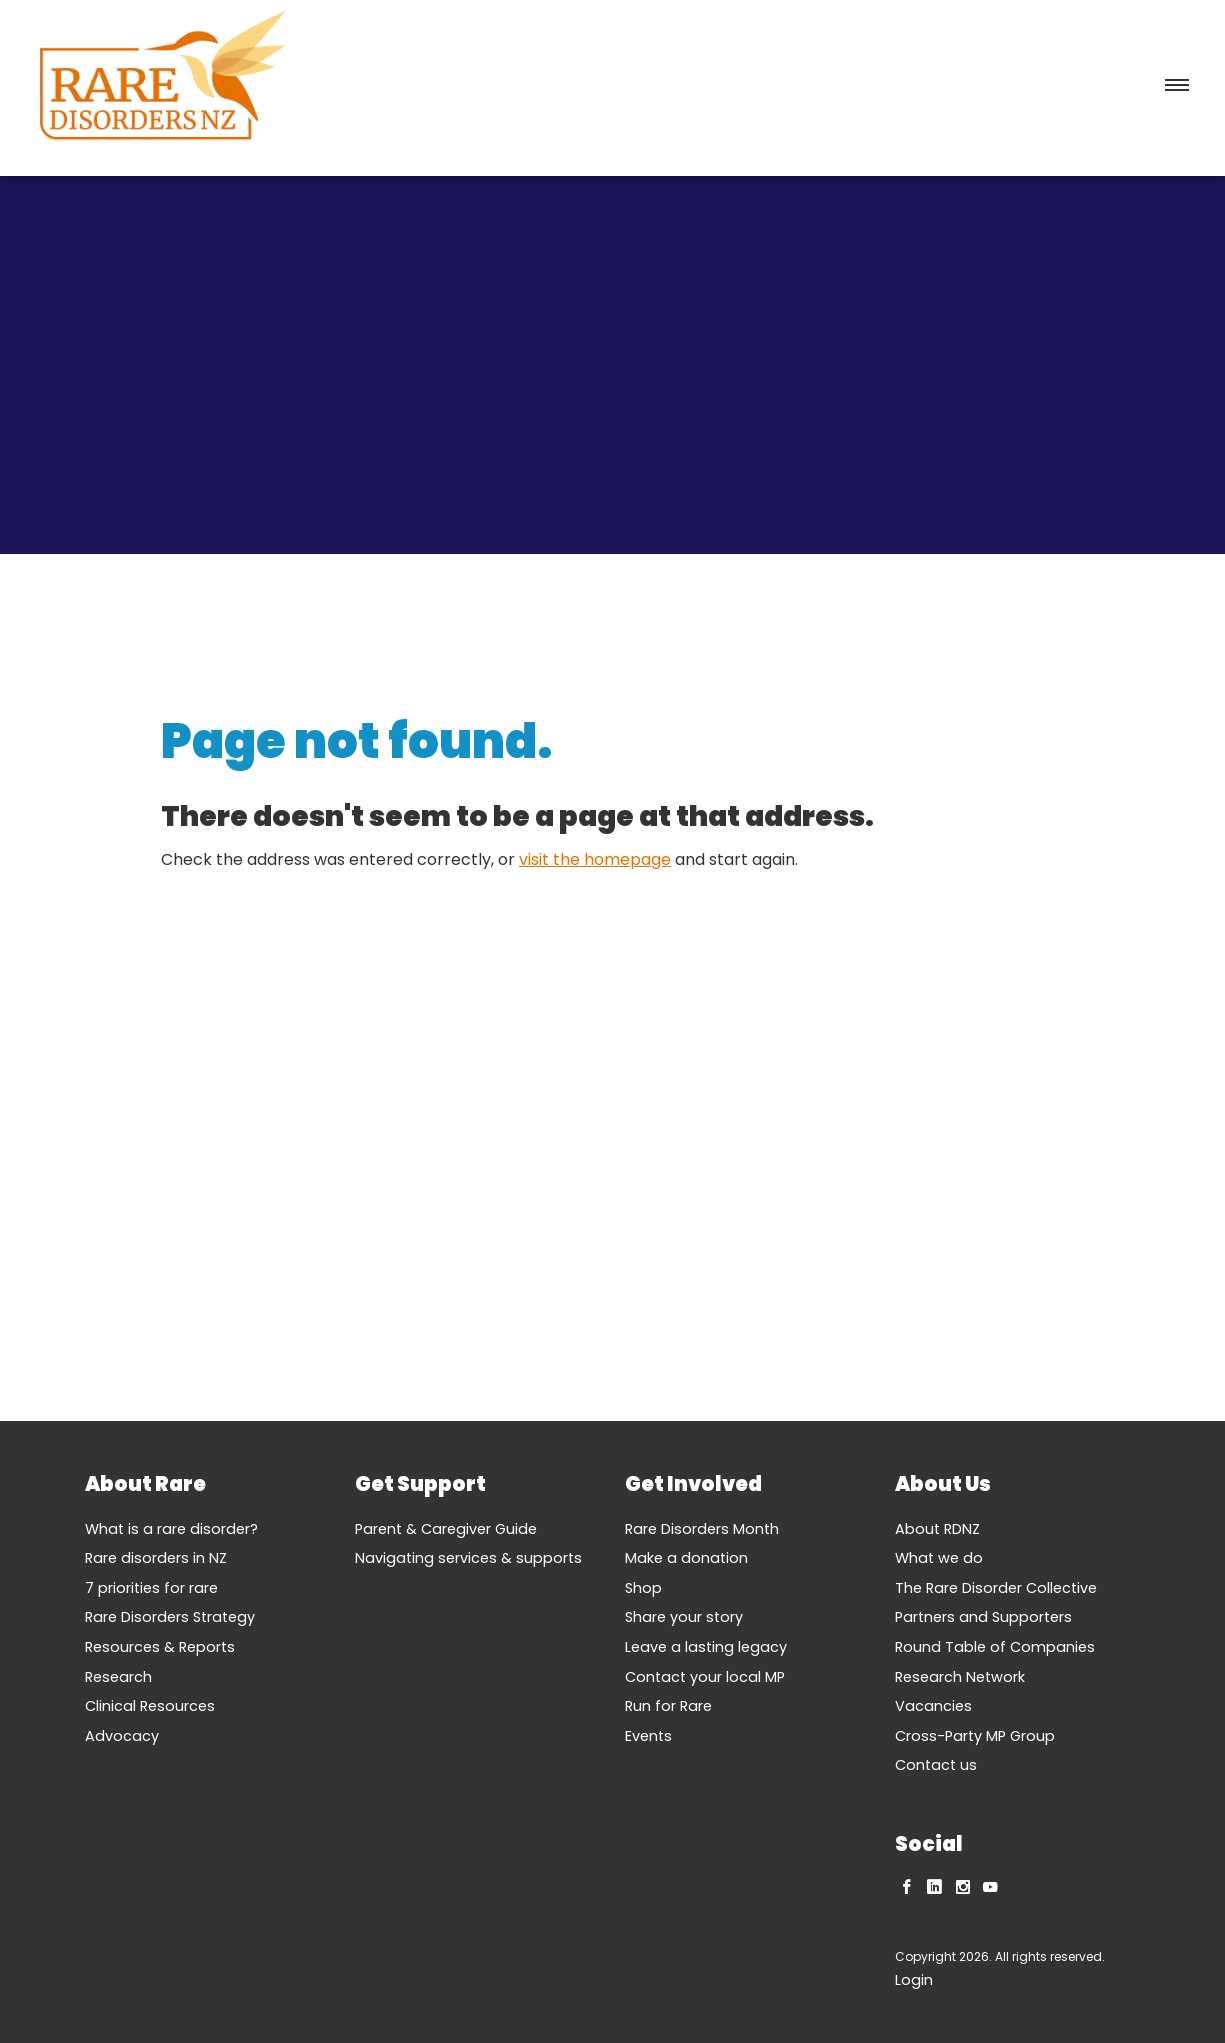  Describe the element at coordinates (937, 1529) in the screenshot. I see `About RDNZ` at that location.